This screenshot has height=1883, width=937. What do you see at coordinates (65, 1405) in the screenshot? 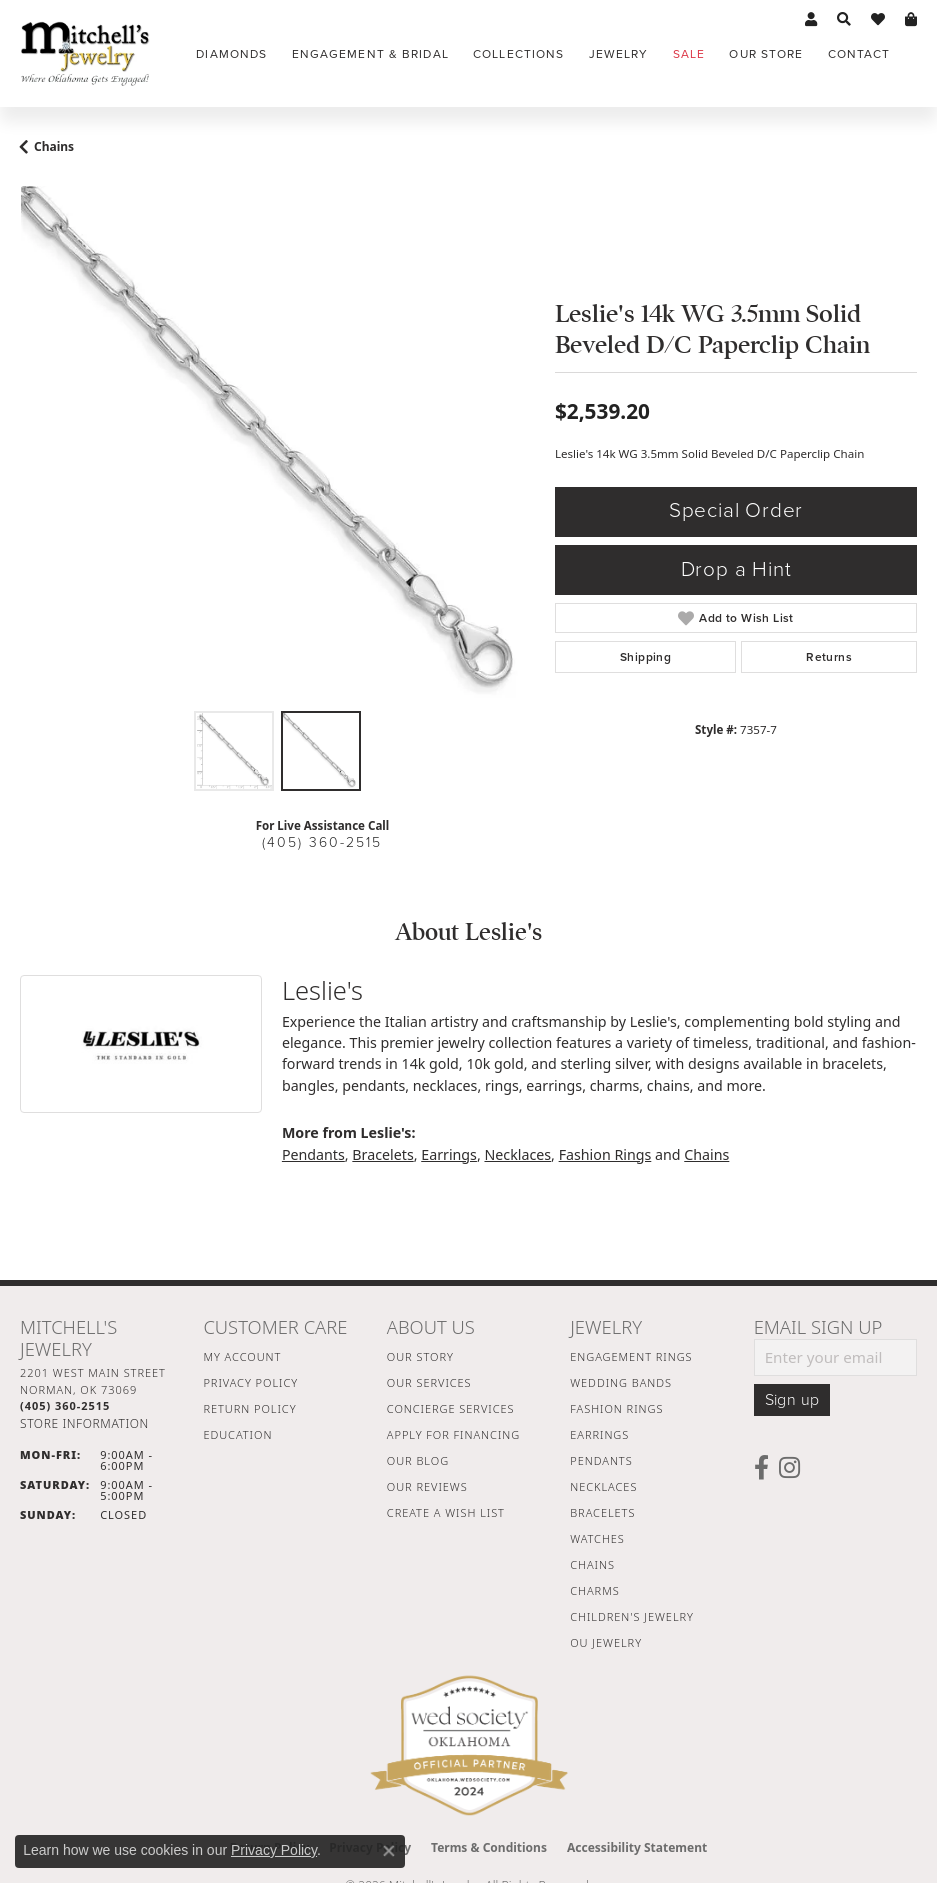
I see `[Call the Store]` at bounding box center [65, 1405].